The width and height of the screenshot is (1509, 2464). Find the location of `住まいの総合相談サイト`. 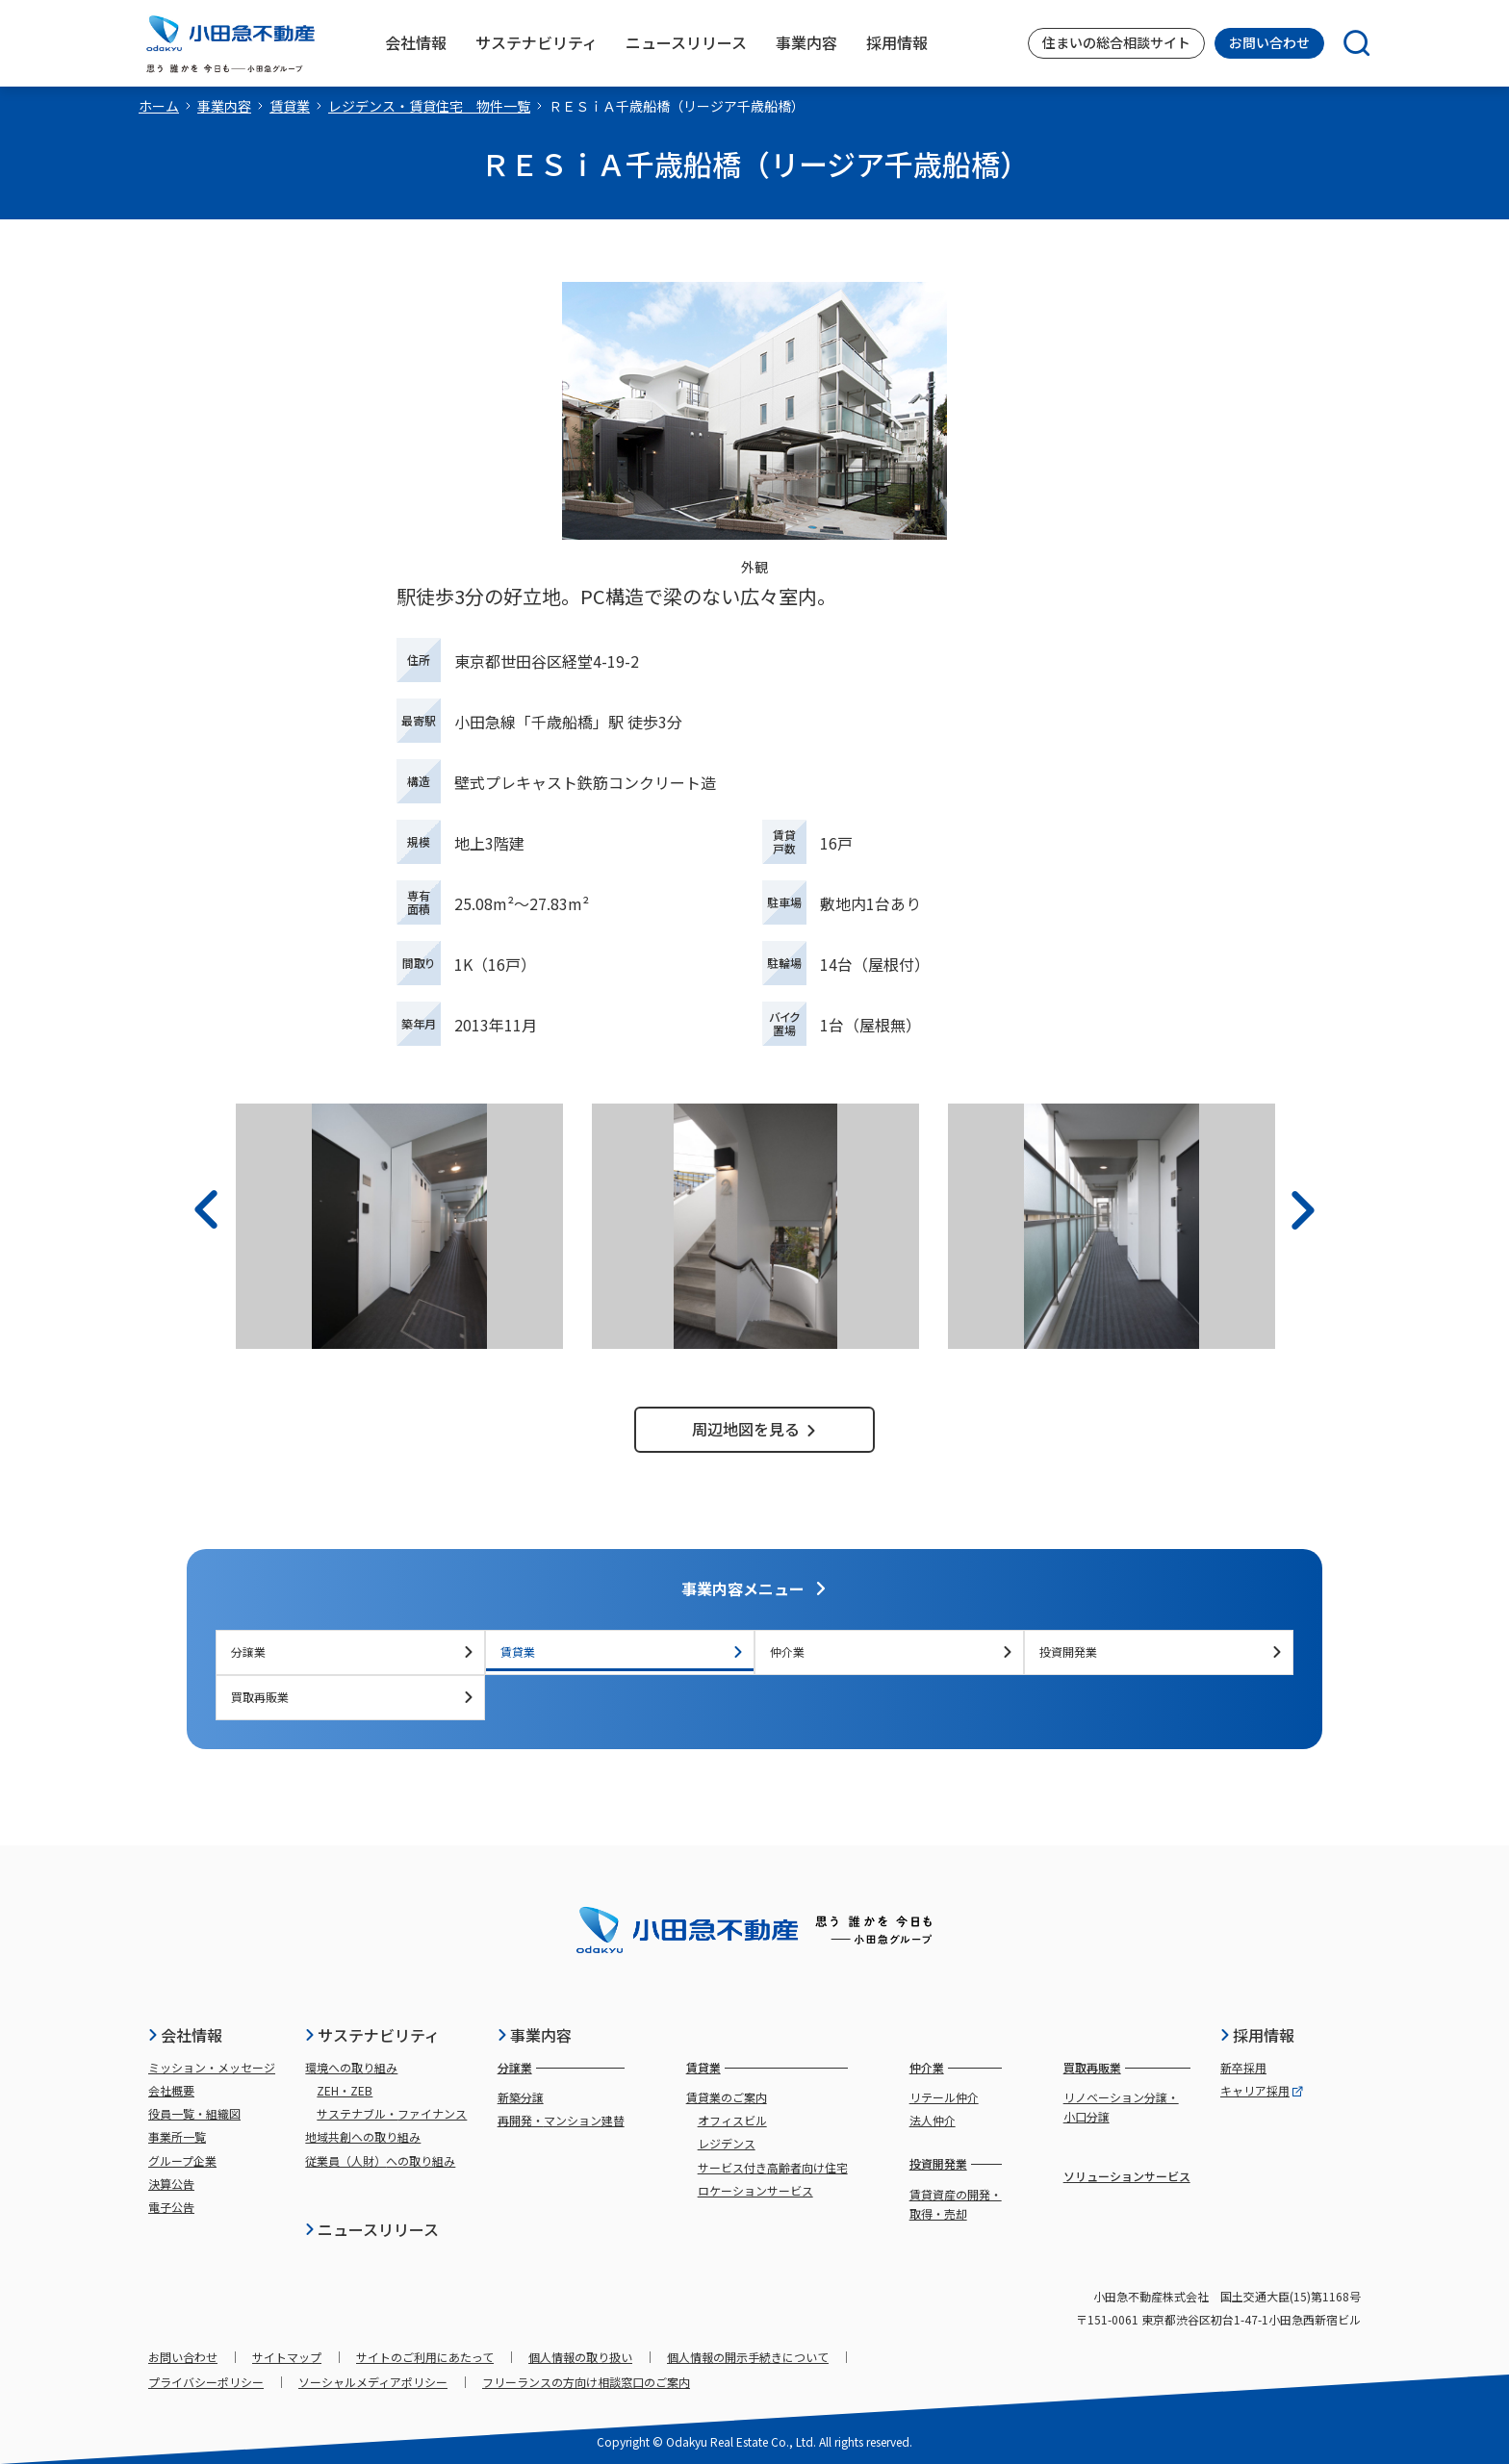

住まいの総合相談サイト is located at coordinates (1116, 42).